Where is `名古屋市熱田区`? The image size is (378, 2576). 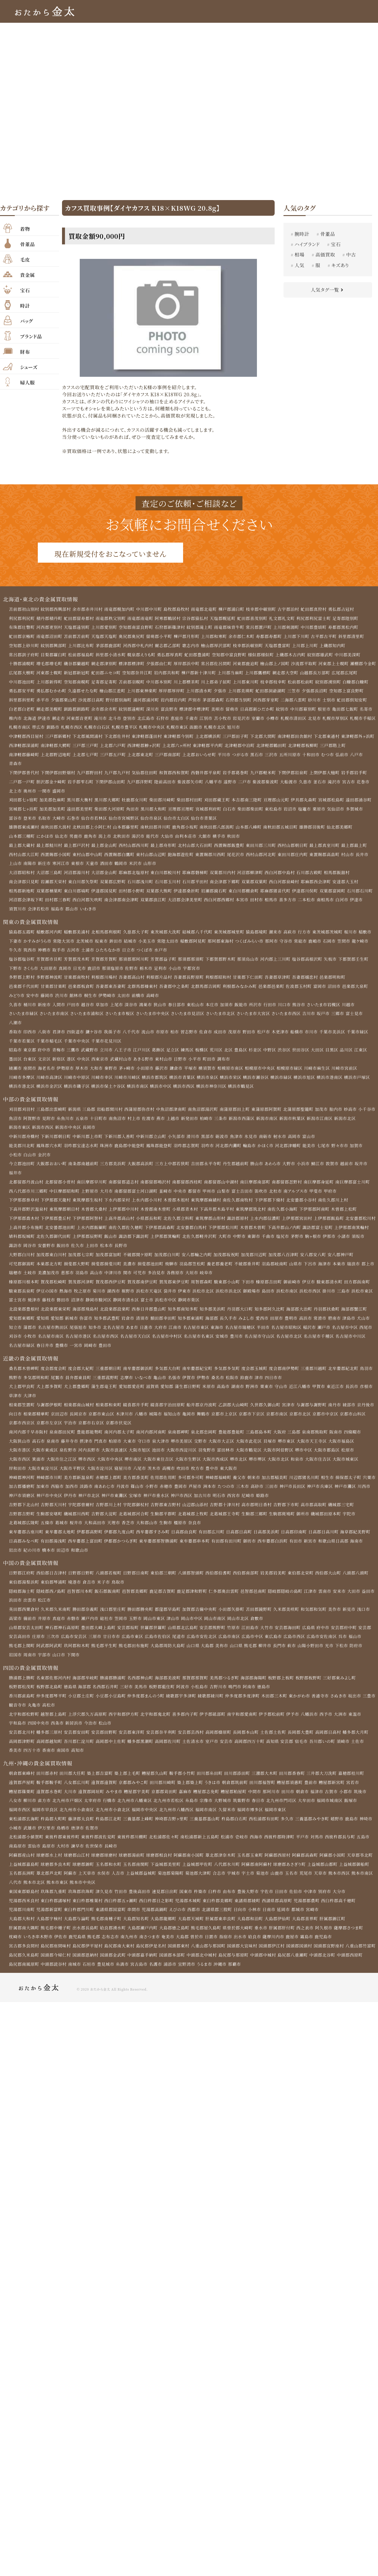 名古屋市熱田区 is located at coordinates (53, 1333).